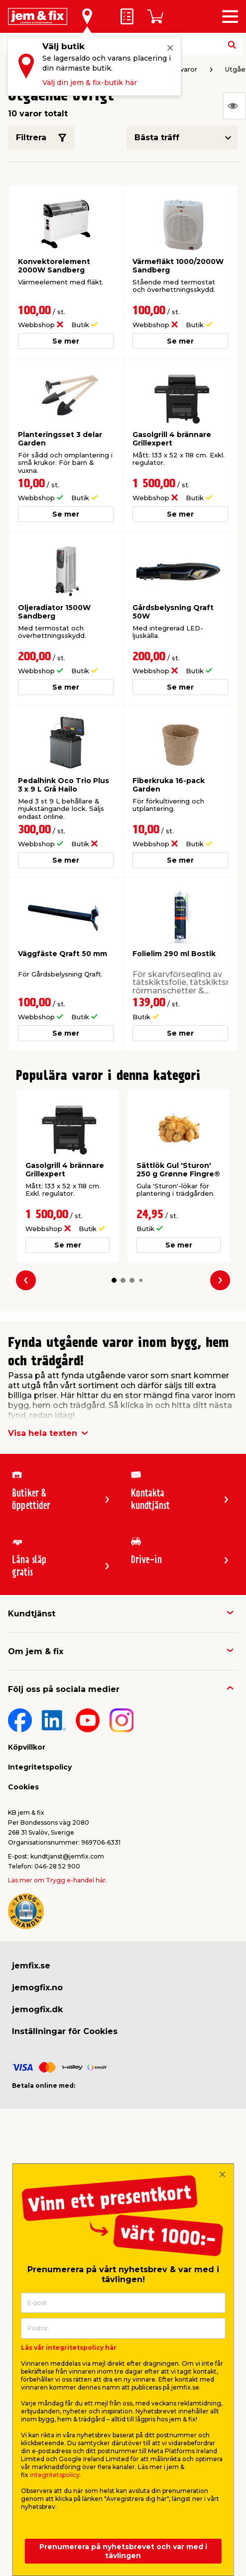  Describe the element at coordinates (64, 1689) in the screenshot. I see `Följ oss på sociala medier` at that location.